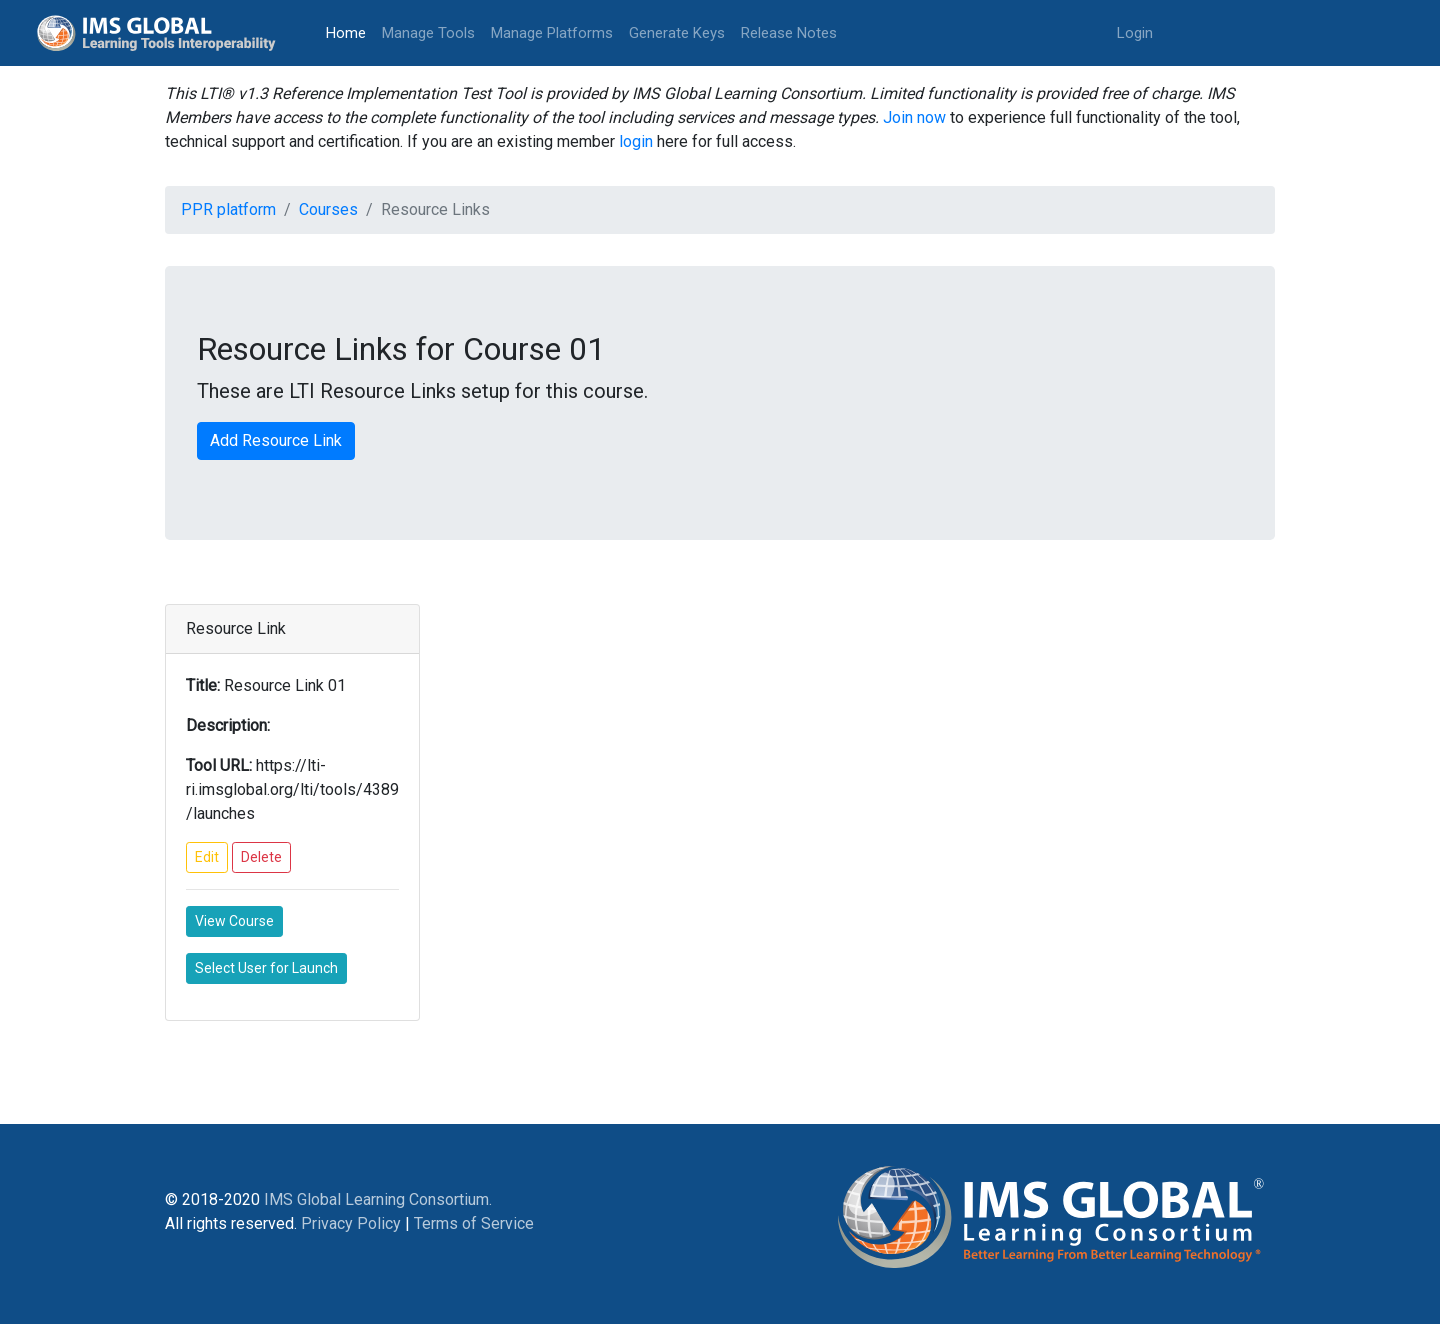 The width and height of the screenshot is (1440, 1324). Describe the element at coordinates (677, 33) in the screenshot. I see `Generate Keys` at that location.